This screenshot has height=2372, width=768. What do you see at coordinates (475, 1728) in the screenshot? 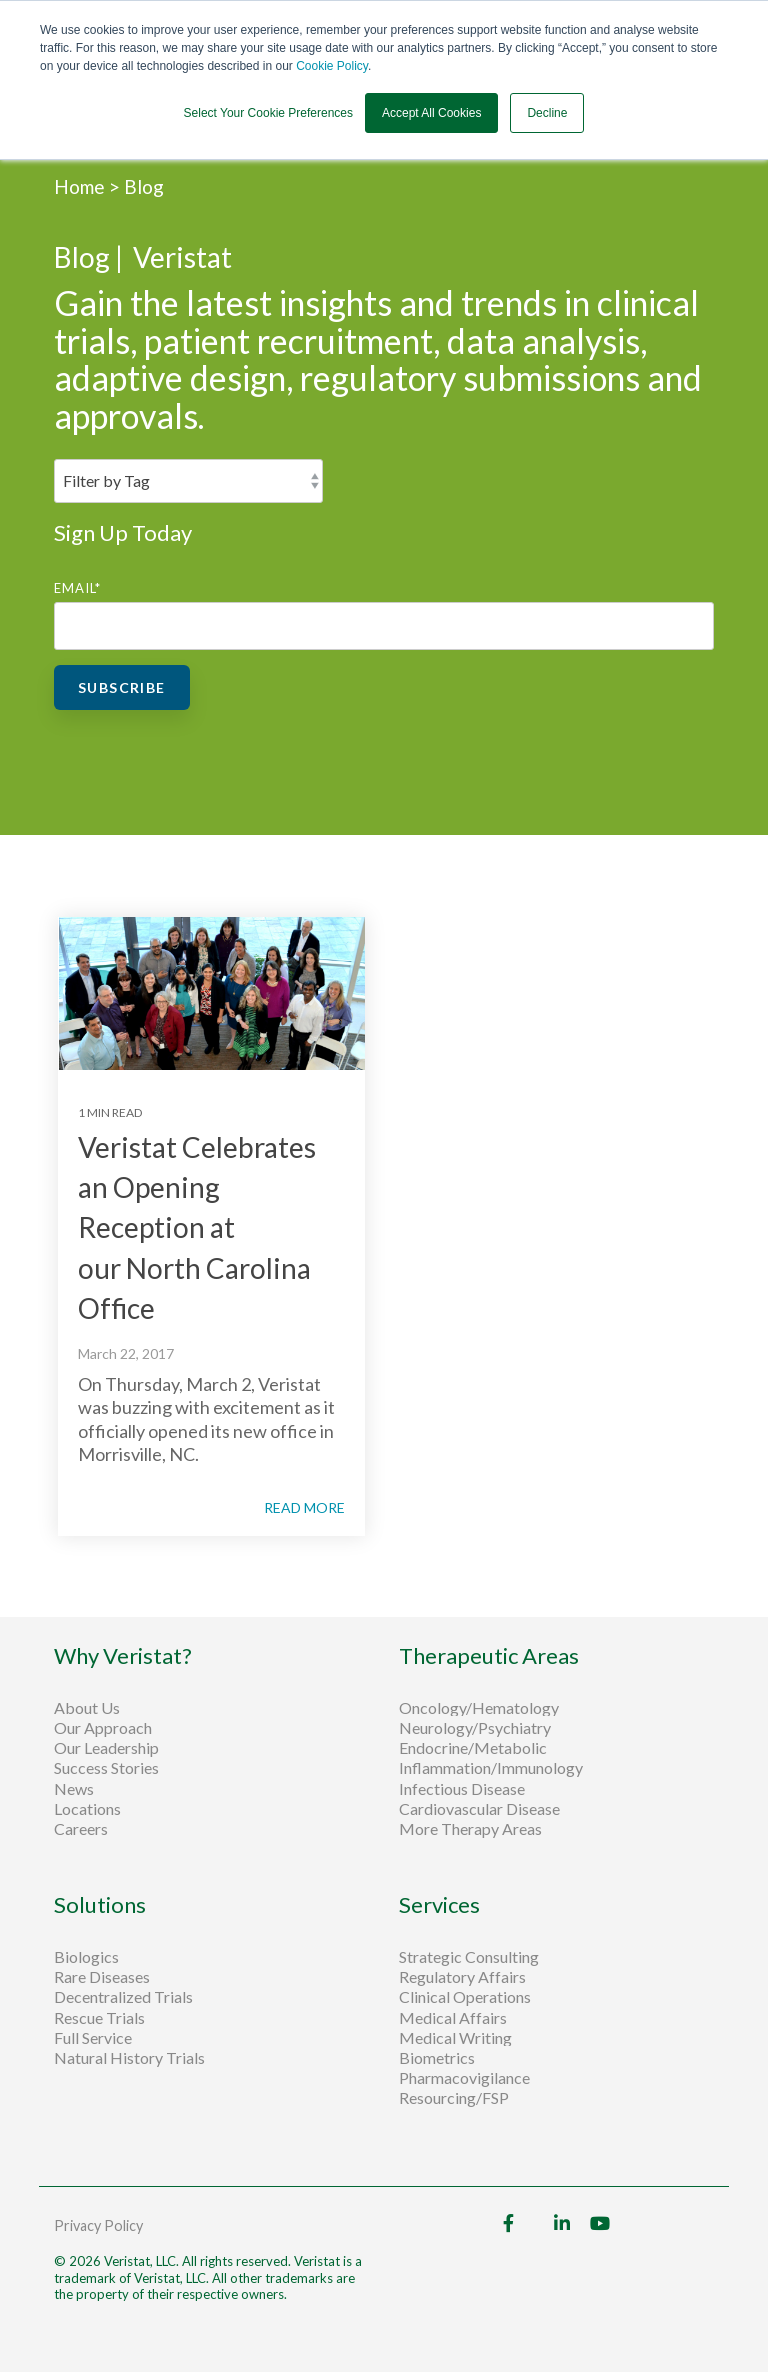
I see `Neurology/Psychiatry [menuitem]` at bounding box center [475, 1728].